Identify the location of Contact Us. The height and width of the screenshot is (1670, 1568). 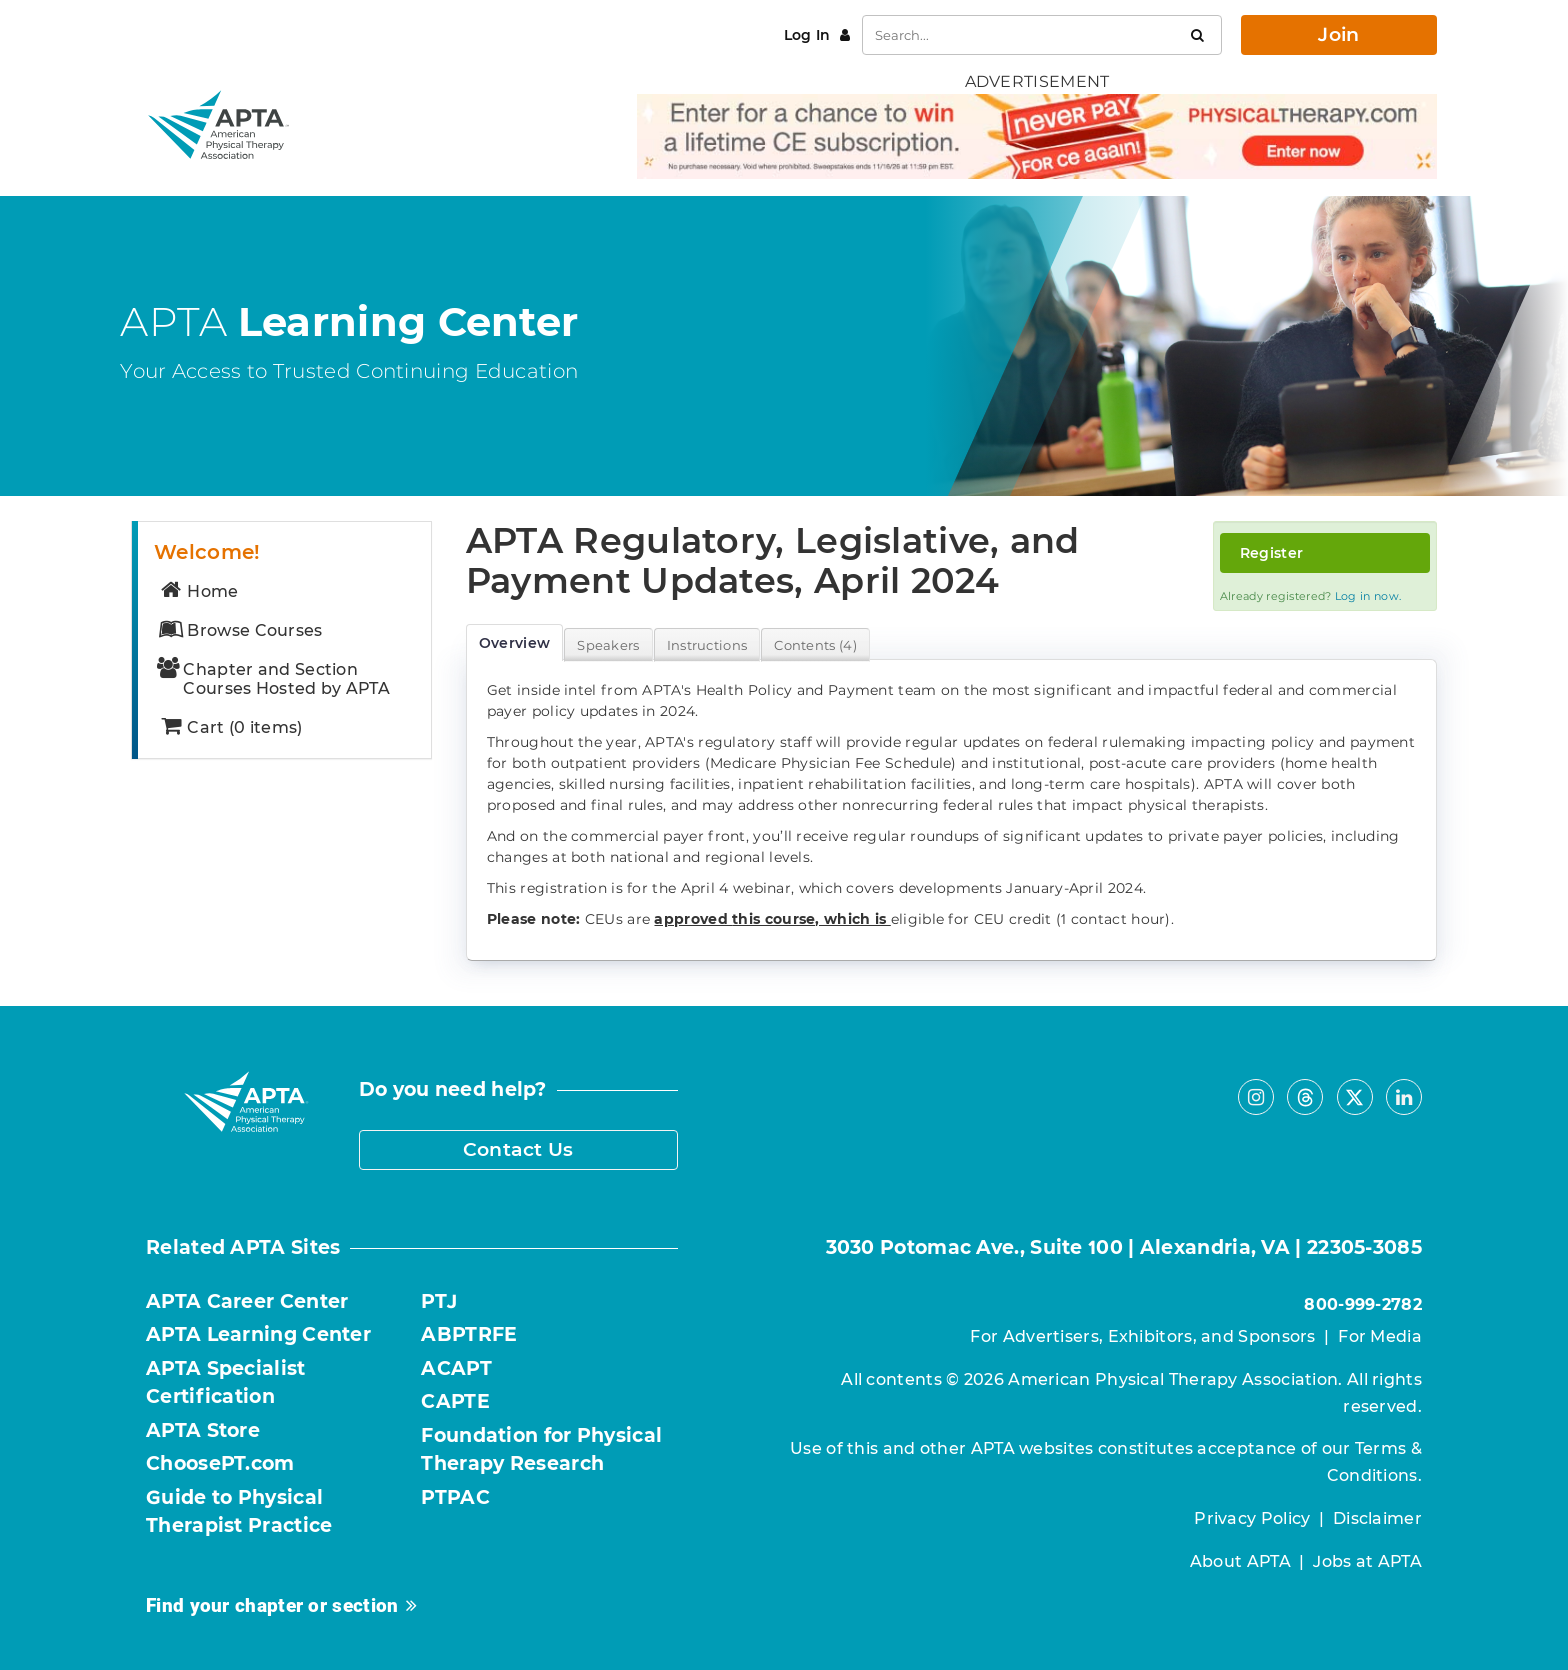
(518, 1149).